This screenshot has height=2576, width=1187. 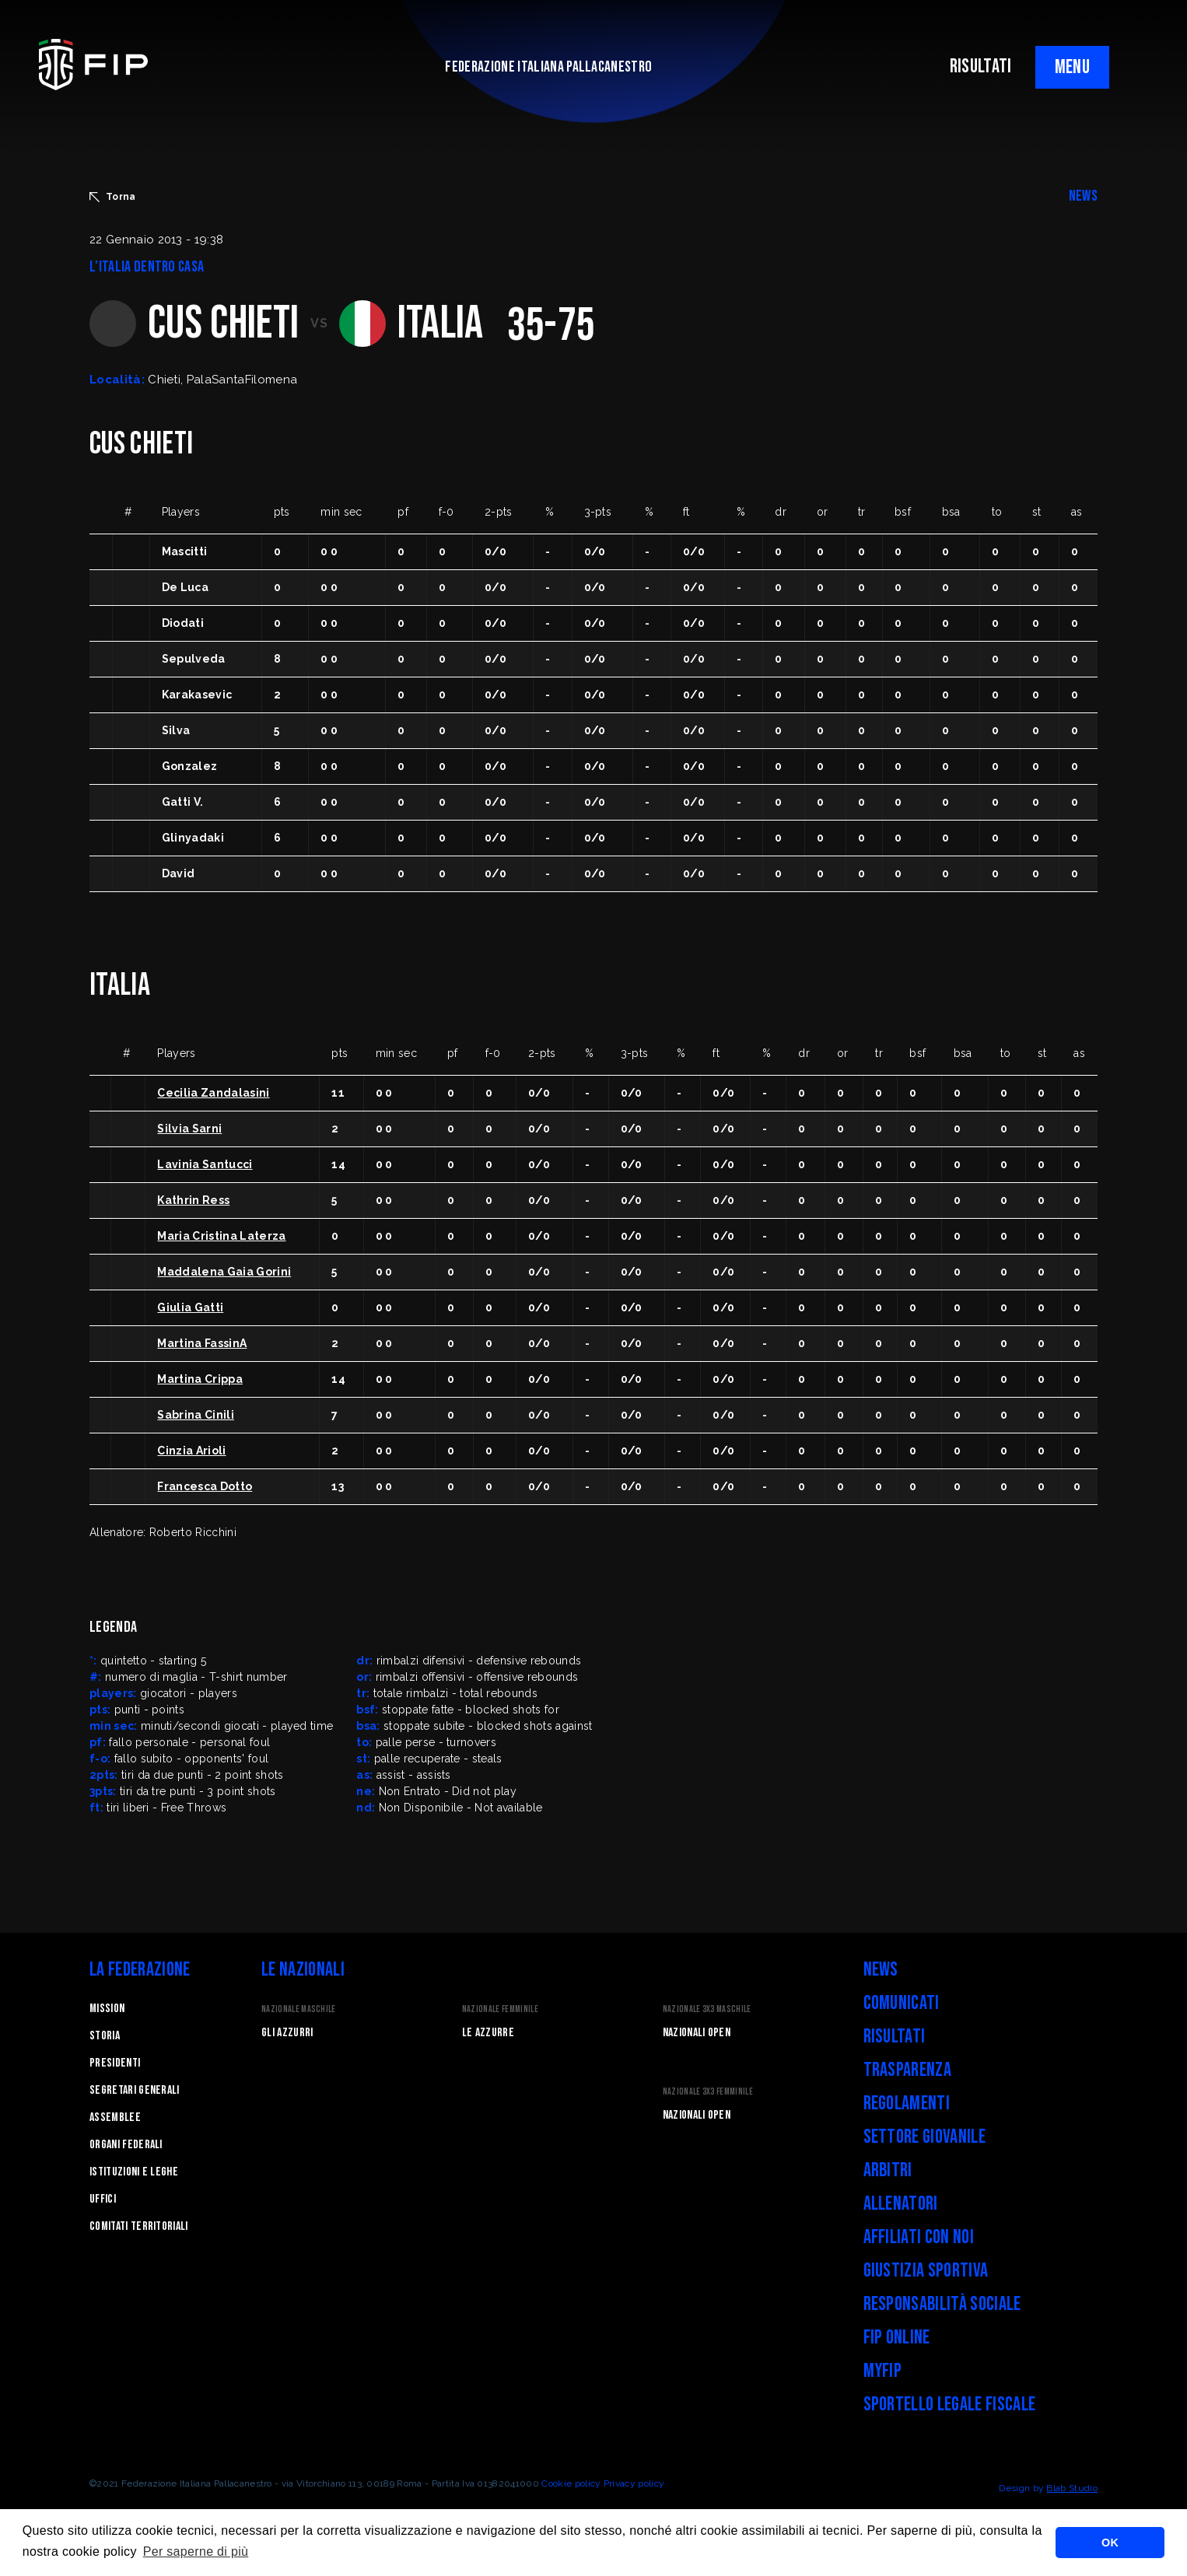 What do you see at coordinates (134, 2090) in the screenshot?
I see `Segretari generali` at bounding box center [134, 2090].